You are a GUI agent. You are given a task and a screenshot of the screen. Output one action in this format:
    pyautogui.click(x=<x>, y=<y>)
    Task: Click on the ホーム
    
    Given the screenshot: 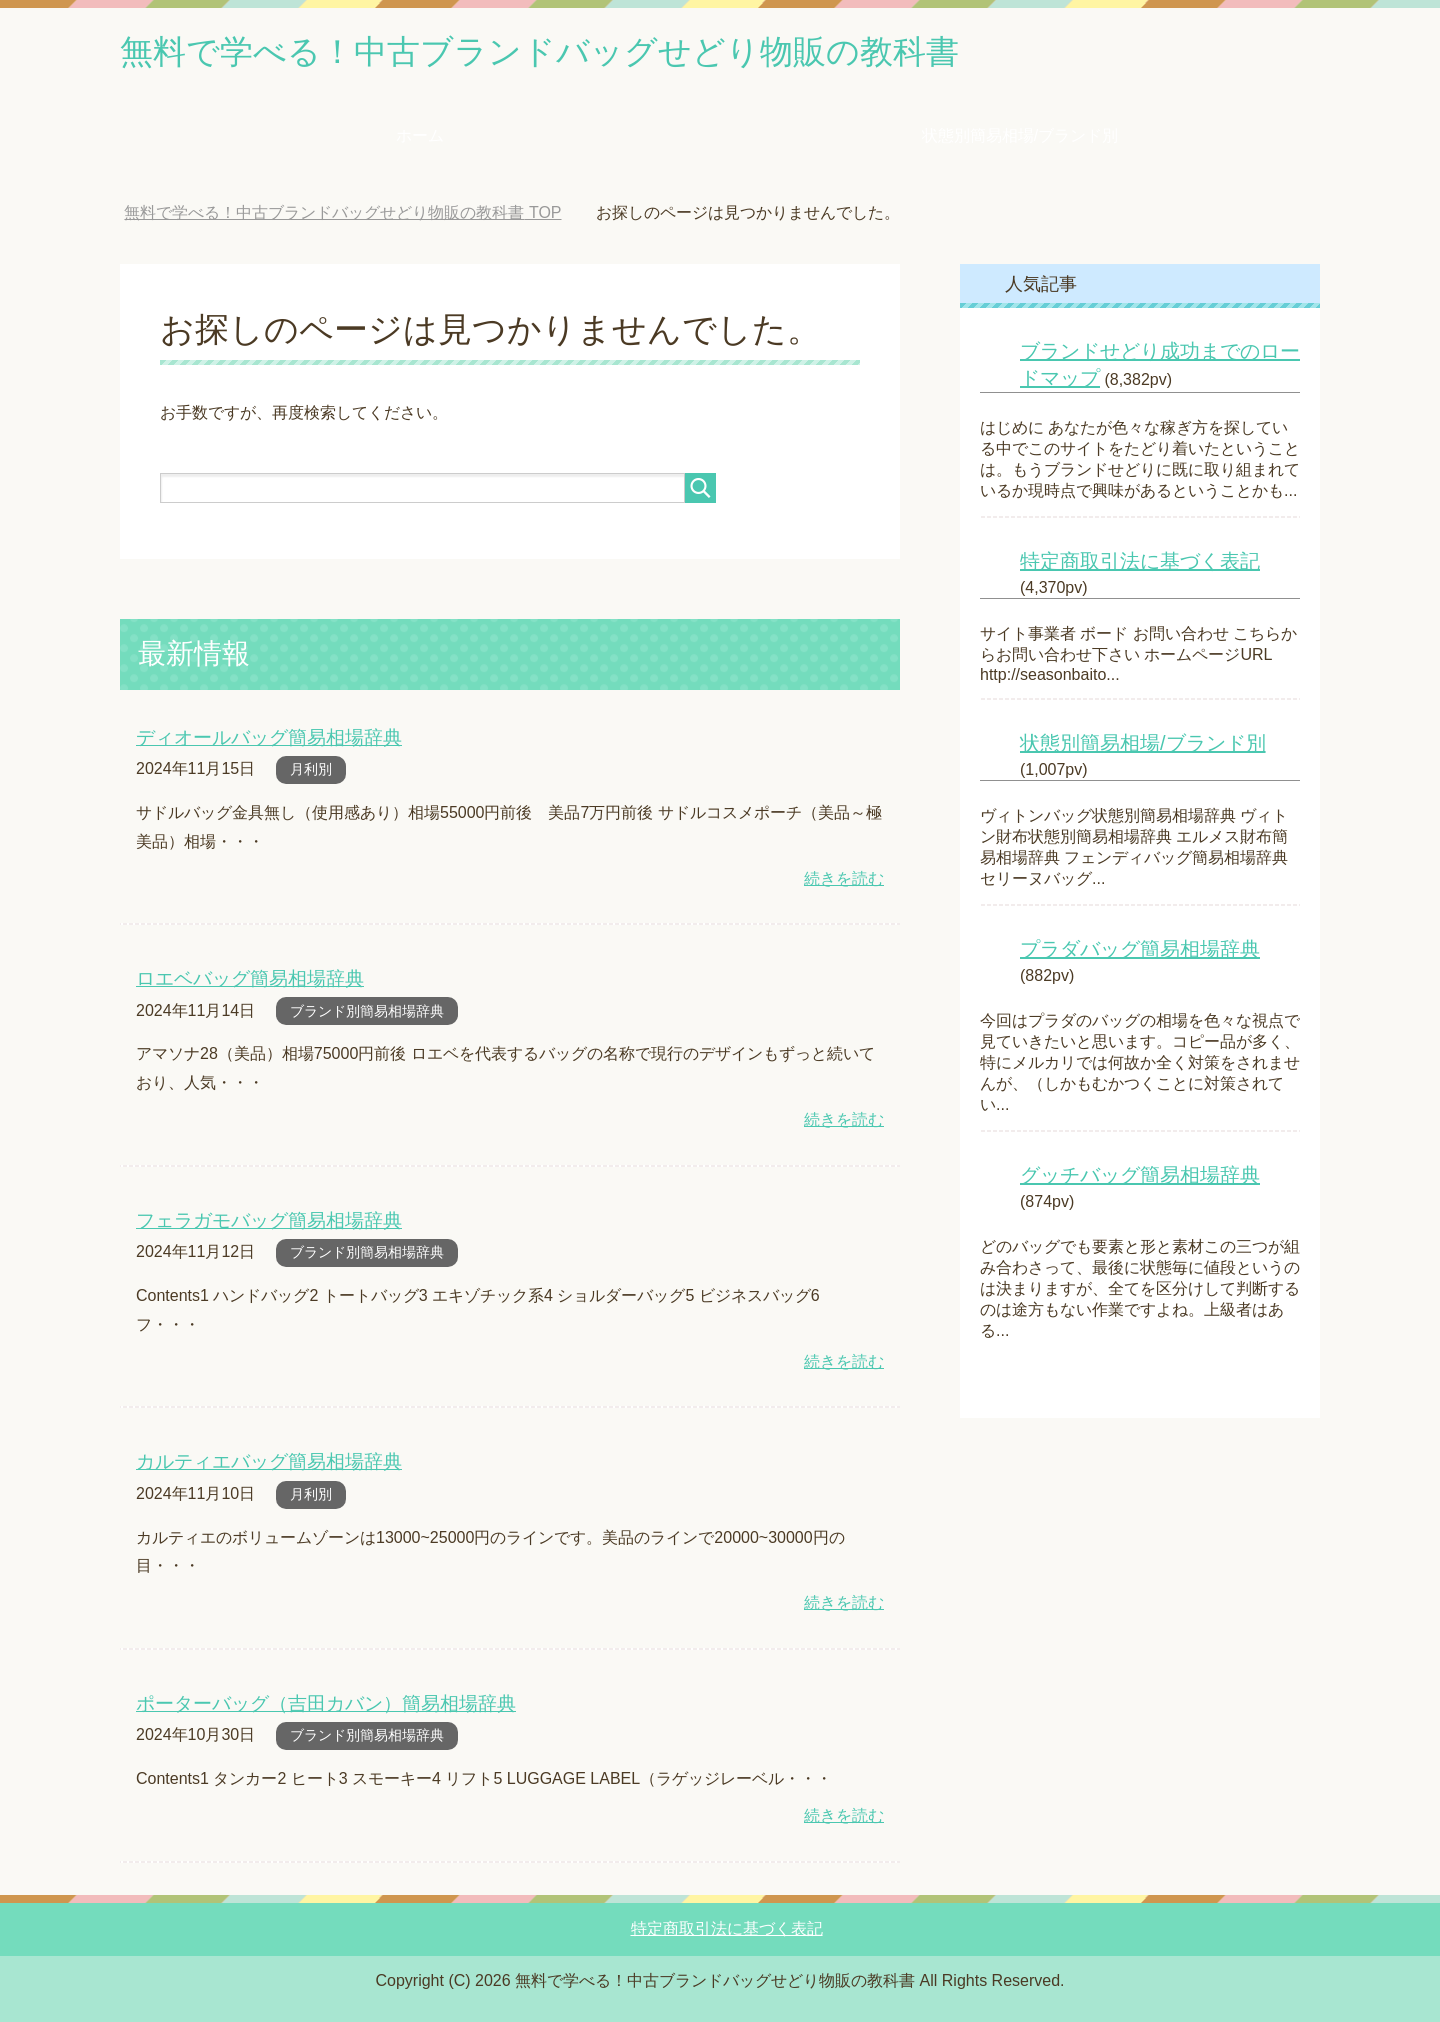 What is the action you would take?
    pyautogui.click(x=420, y=139)
    